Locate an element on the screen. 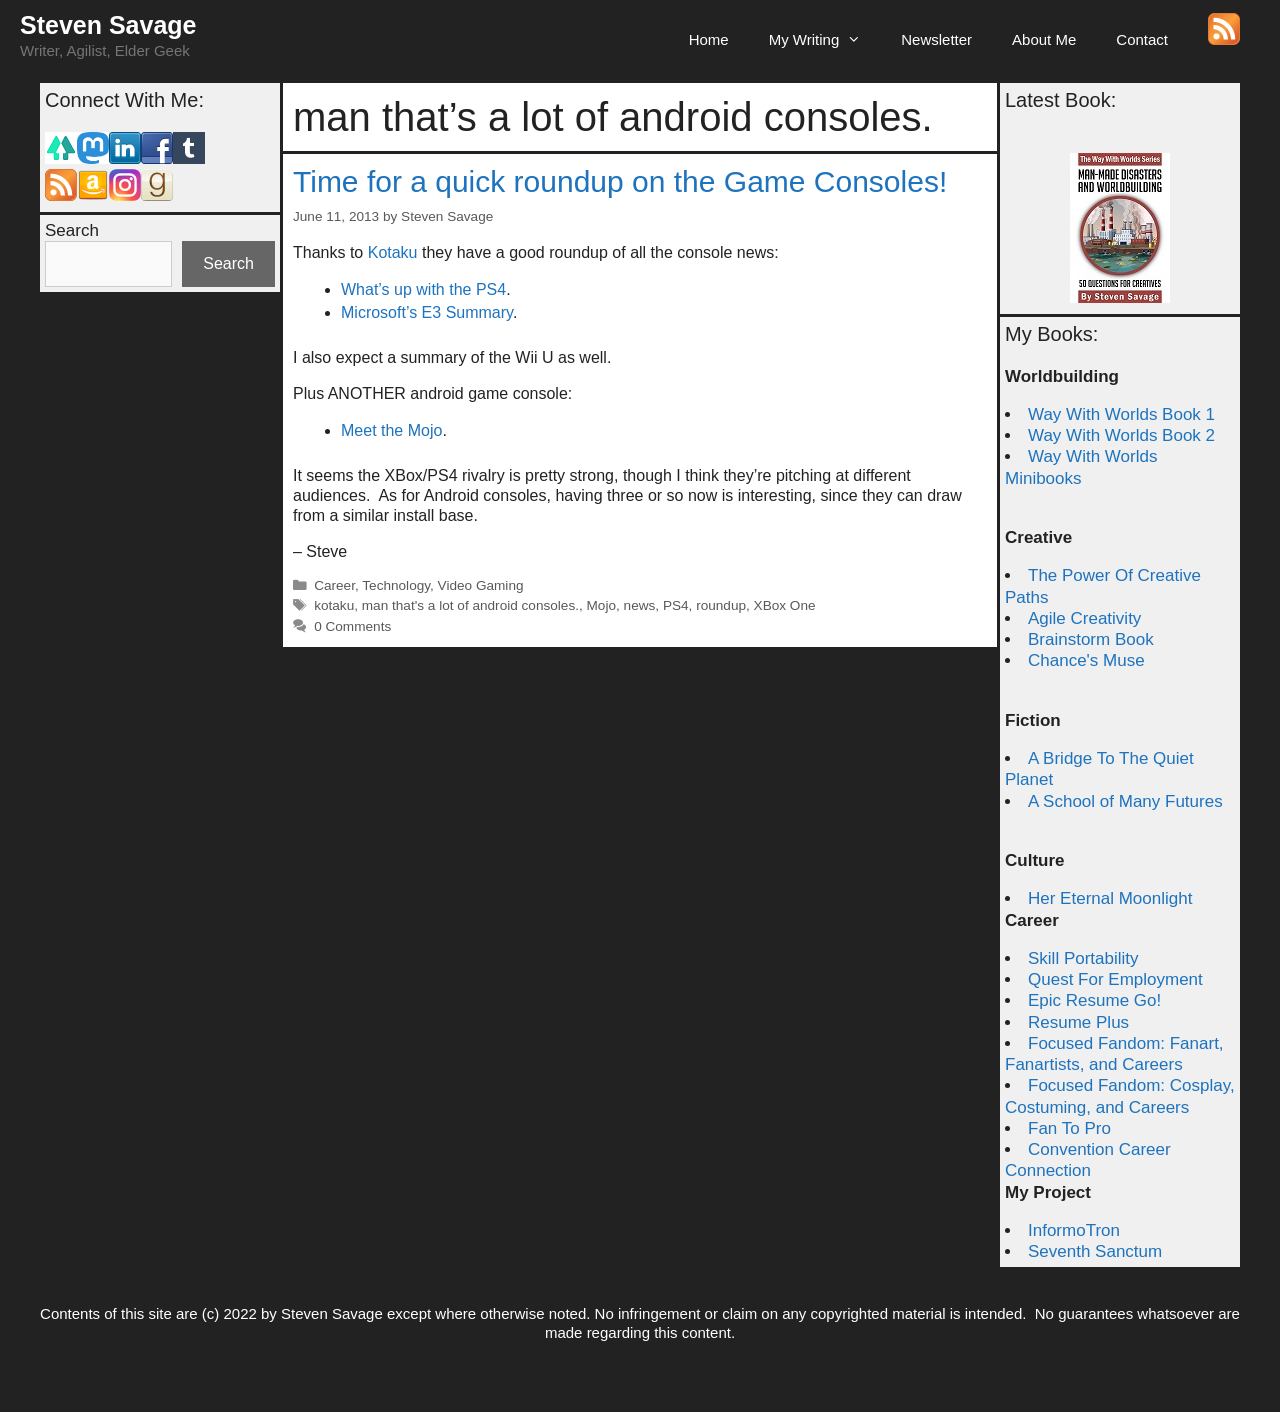 The width and height of the screenshot is (1280, 1412). kotaku is located at coordinates (334, 605).